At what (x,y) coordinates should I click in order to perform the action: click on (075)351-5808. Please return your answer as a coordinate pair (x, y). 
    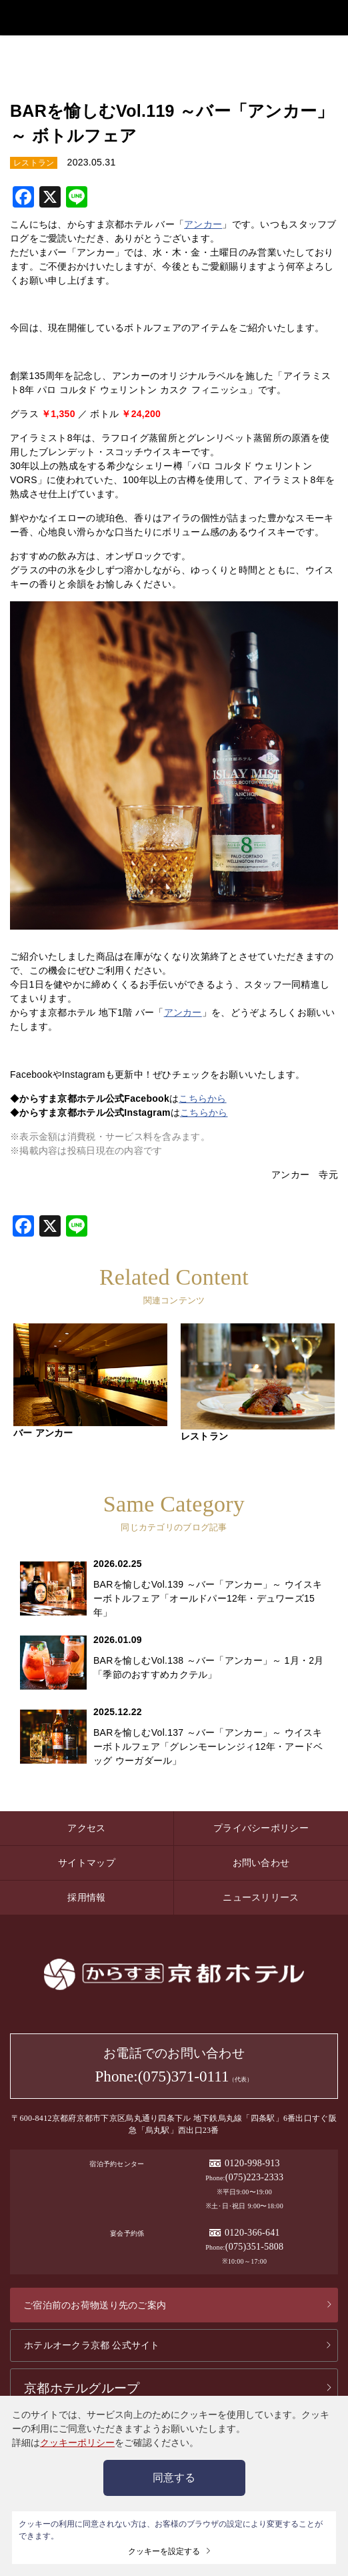
    Looking at the image, I should click on (254, 2245).